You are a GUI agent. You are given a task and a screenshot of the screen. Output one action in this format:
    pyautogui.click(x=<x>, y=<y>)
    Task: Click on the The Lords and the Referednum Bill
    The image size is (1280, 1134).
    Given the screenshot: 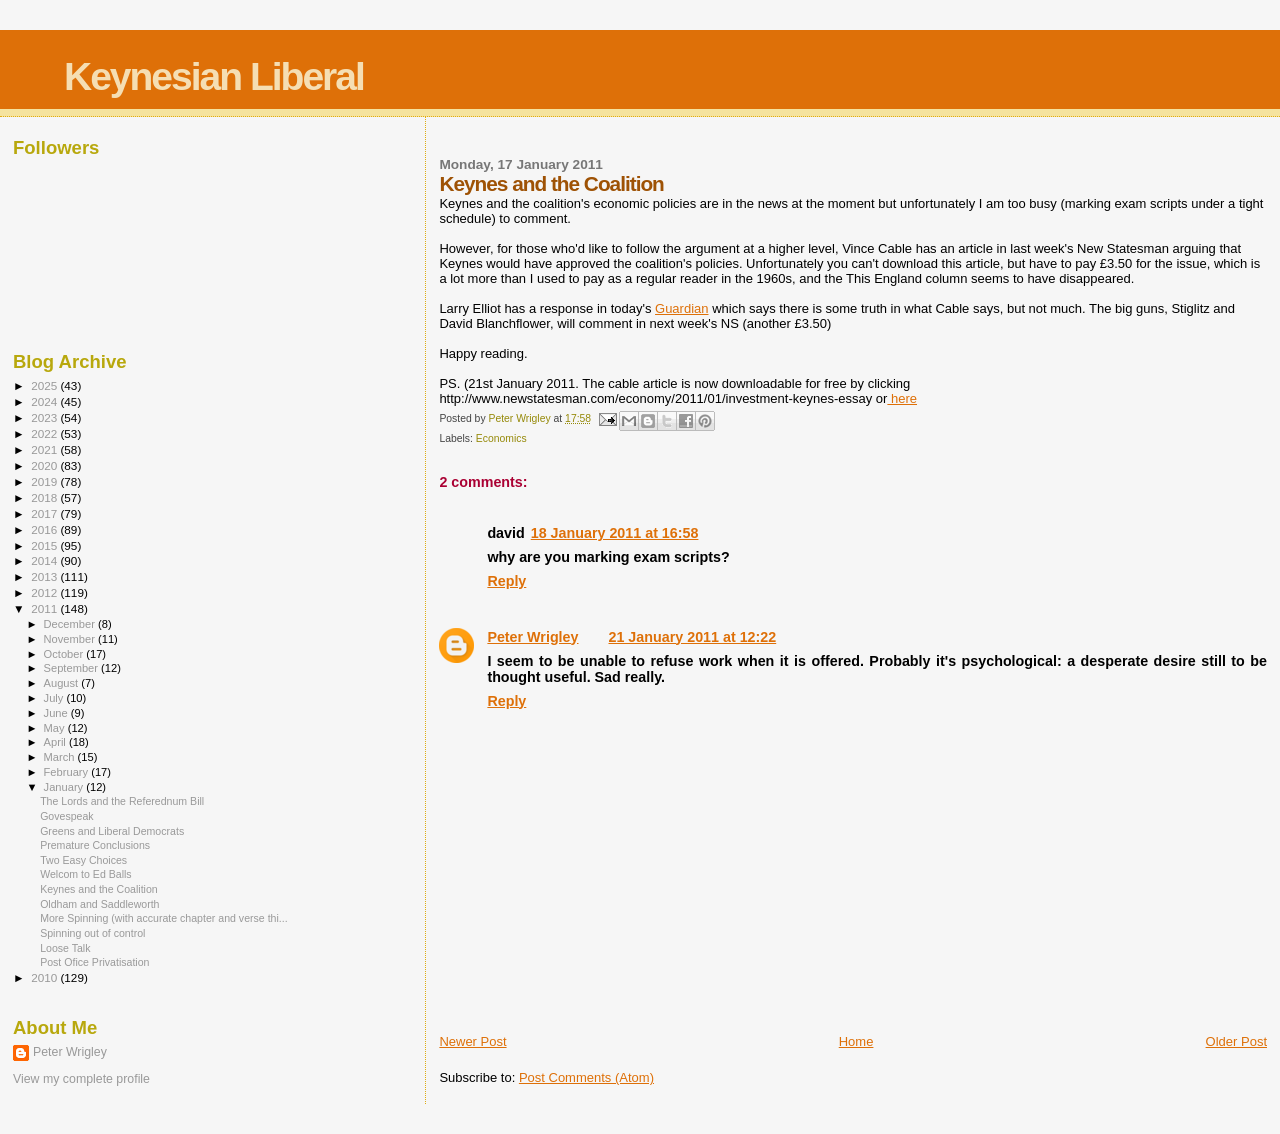 What is the action you would take?
    pyautogui.click(x=122, y=801)
    